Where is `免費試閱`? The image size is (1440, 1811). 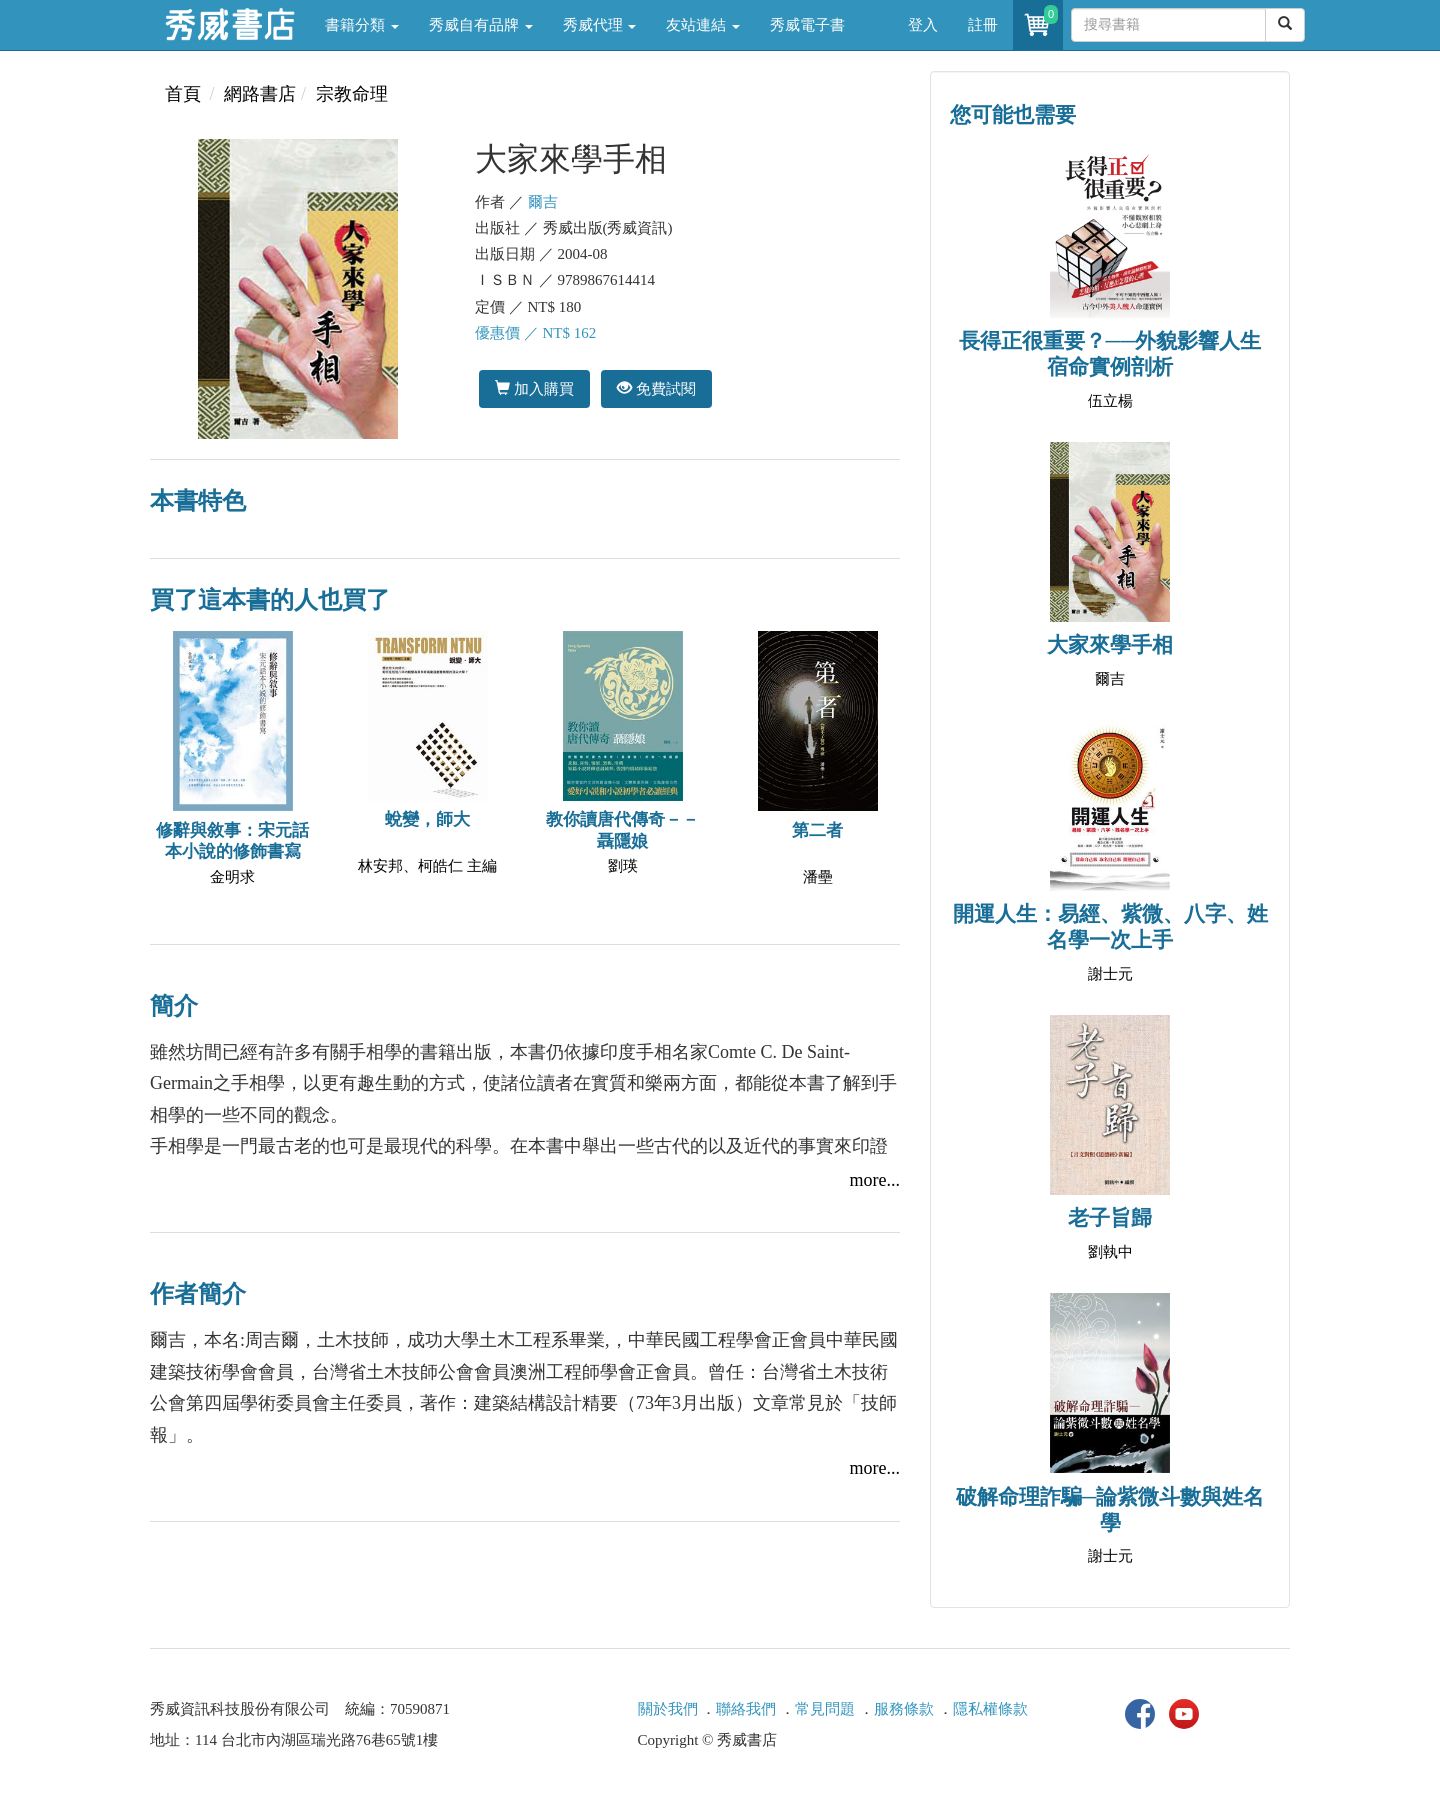 免費試閱 is located at coordinates (656, 388).